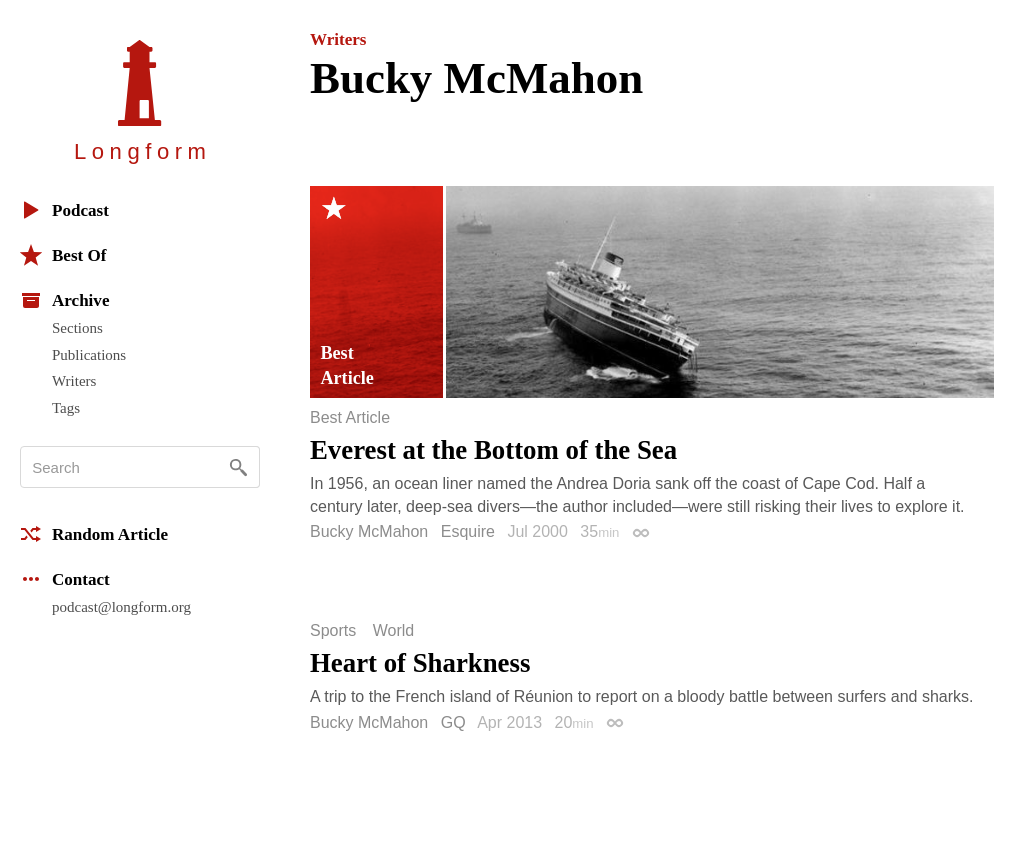 The height and width of the screenshot is (844, 1024). What do you see at coordinates (468, 531) in the screenshot?
I see `Esquire` at bounding box center [468, 531].